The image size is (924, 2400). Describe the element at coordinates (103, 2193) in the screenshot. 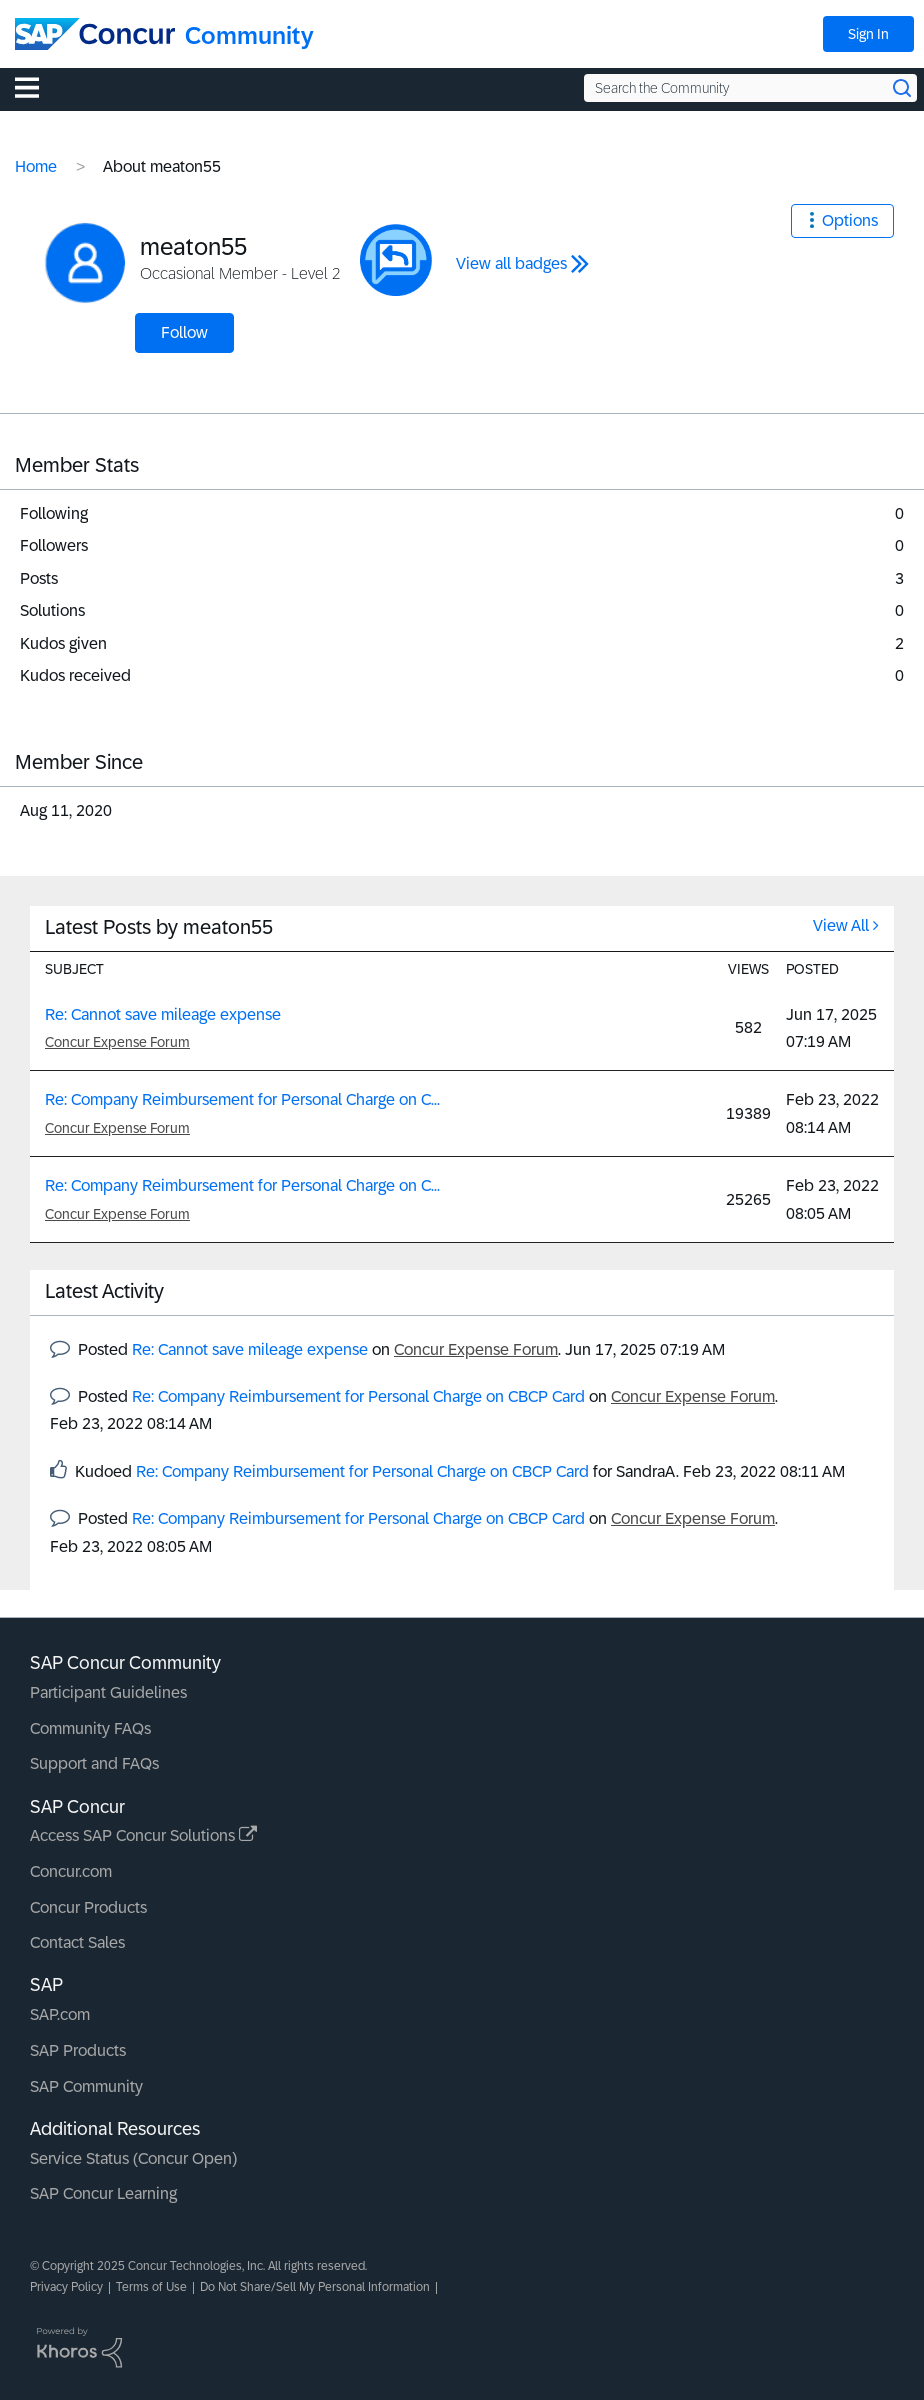

I see `SAP Concur Learning` at that location.